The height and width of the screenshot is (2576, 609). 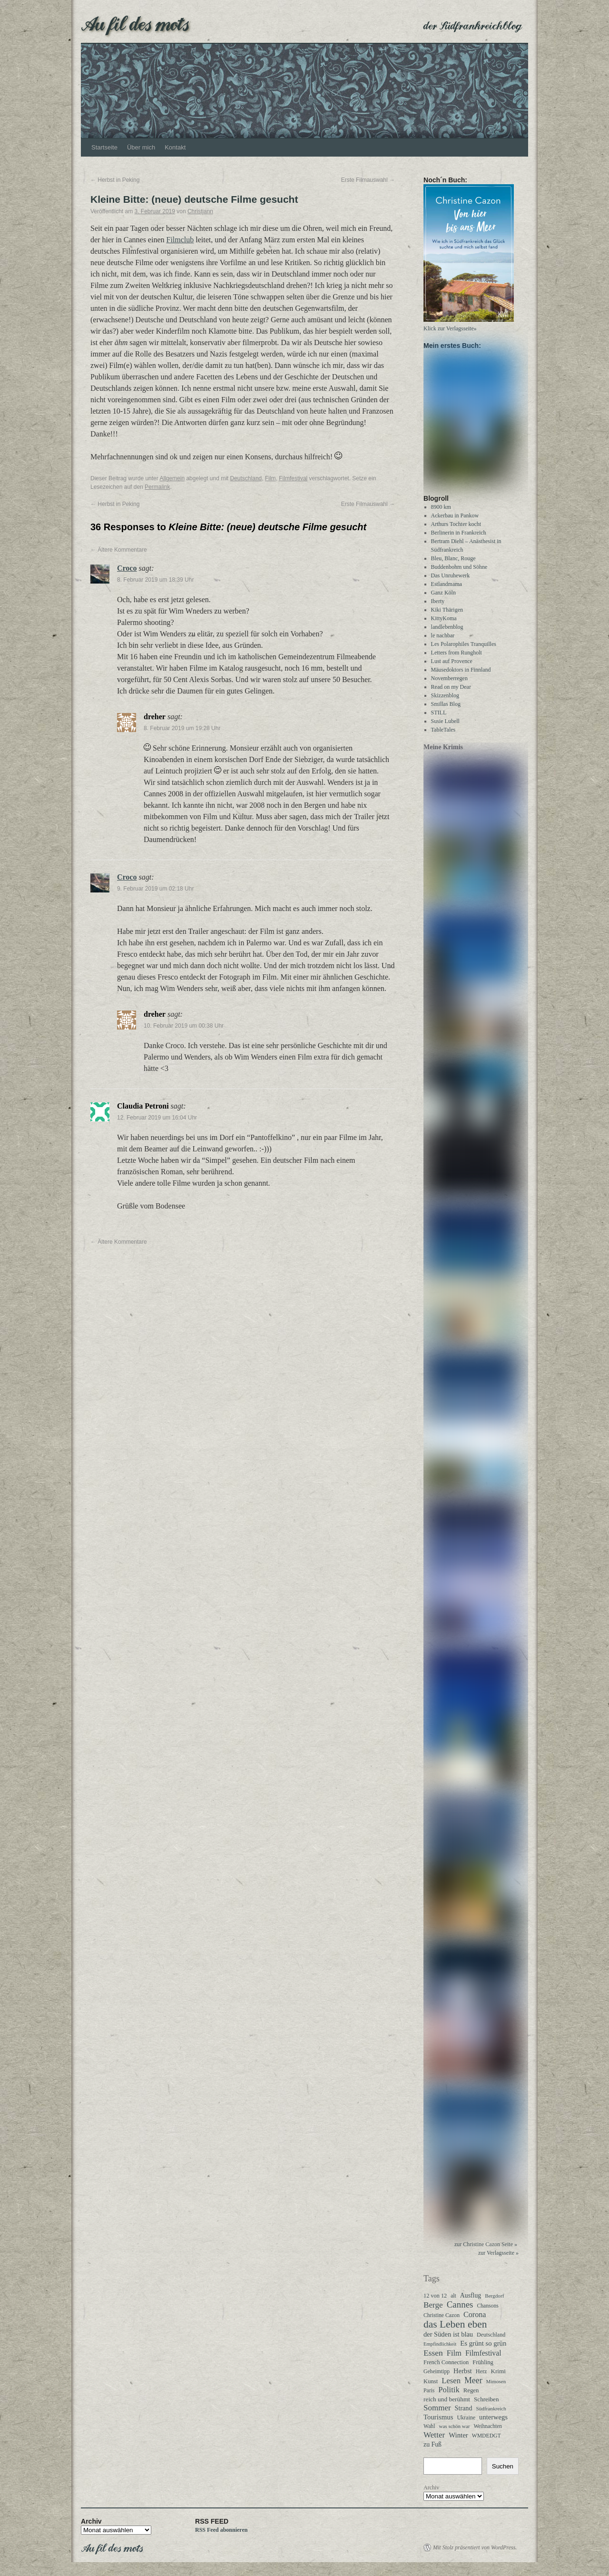 What do you see at coordinates (491, 2339) in the screenshot?
I see `Deutschland [Deutschland (30 Einträge)]` at bounding box center [491, 2339].